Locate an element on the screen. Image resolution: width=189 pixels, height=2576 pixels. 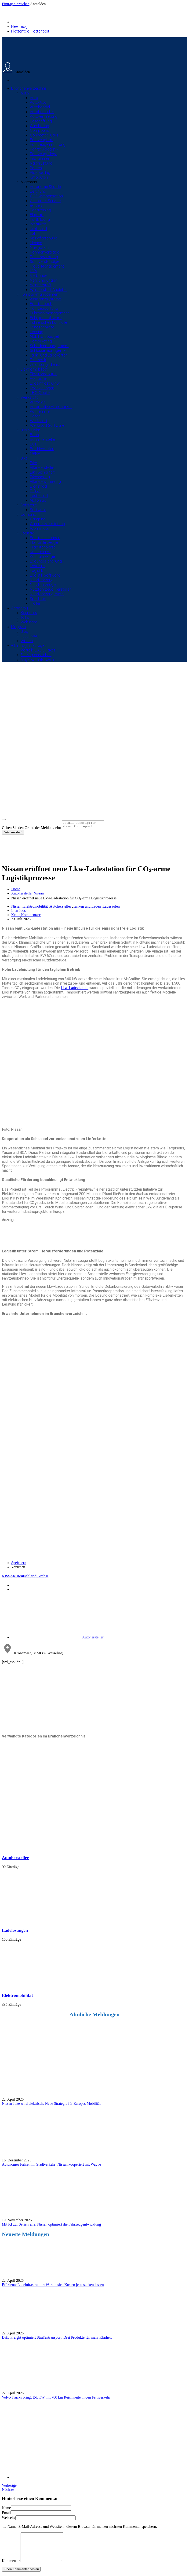
Fahrtenbuch is located at coordinates (41, 303).